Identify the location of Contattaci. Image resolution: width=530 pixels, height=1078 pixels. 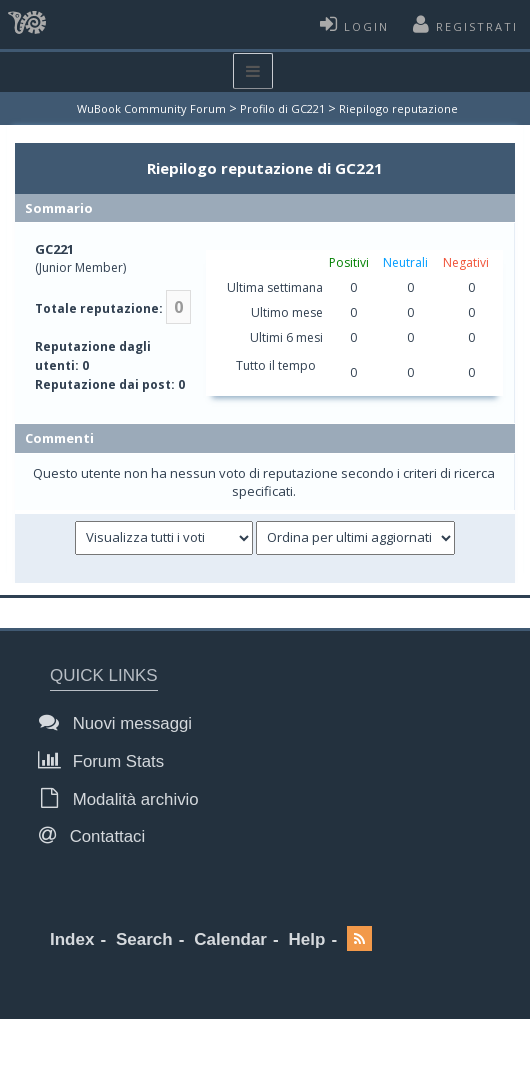
(97, 835).